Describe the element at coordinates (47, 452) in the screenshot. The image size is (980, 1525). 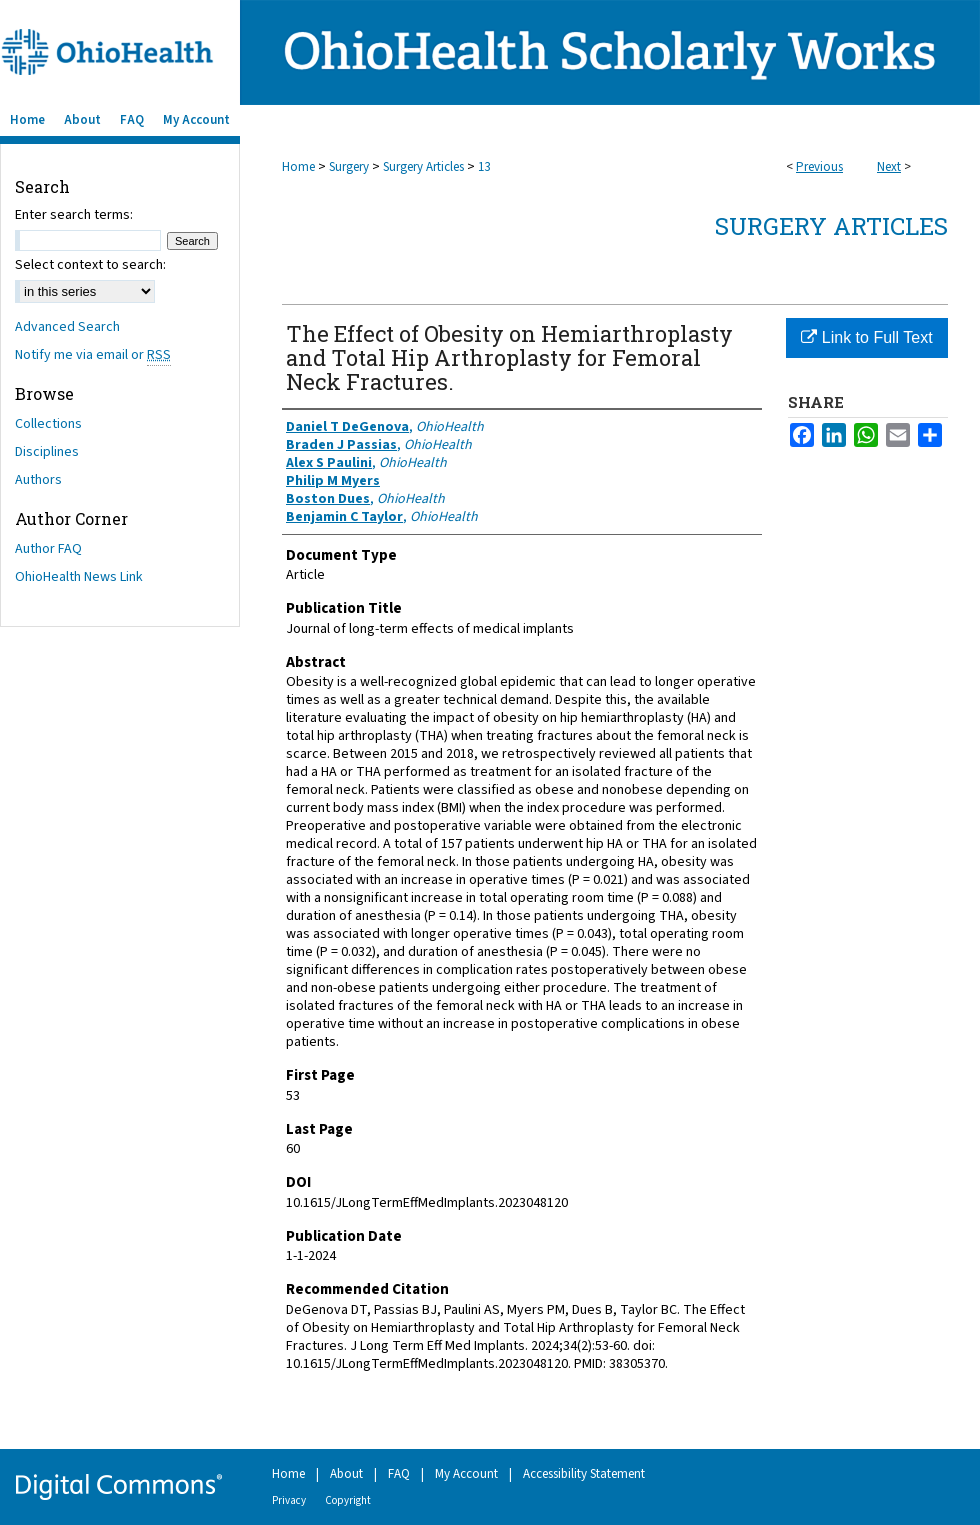
I see `Disciplines` at that location.